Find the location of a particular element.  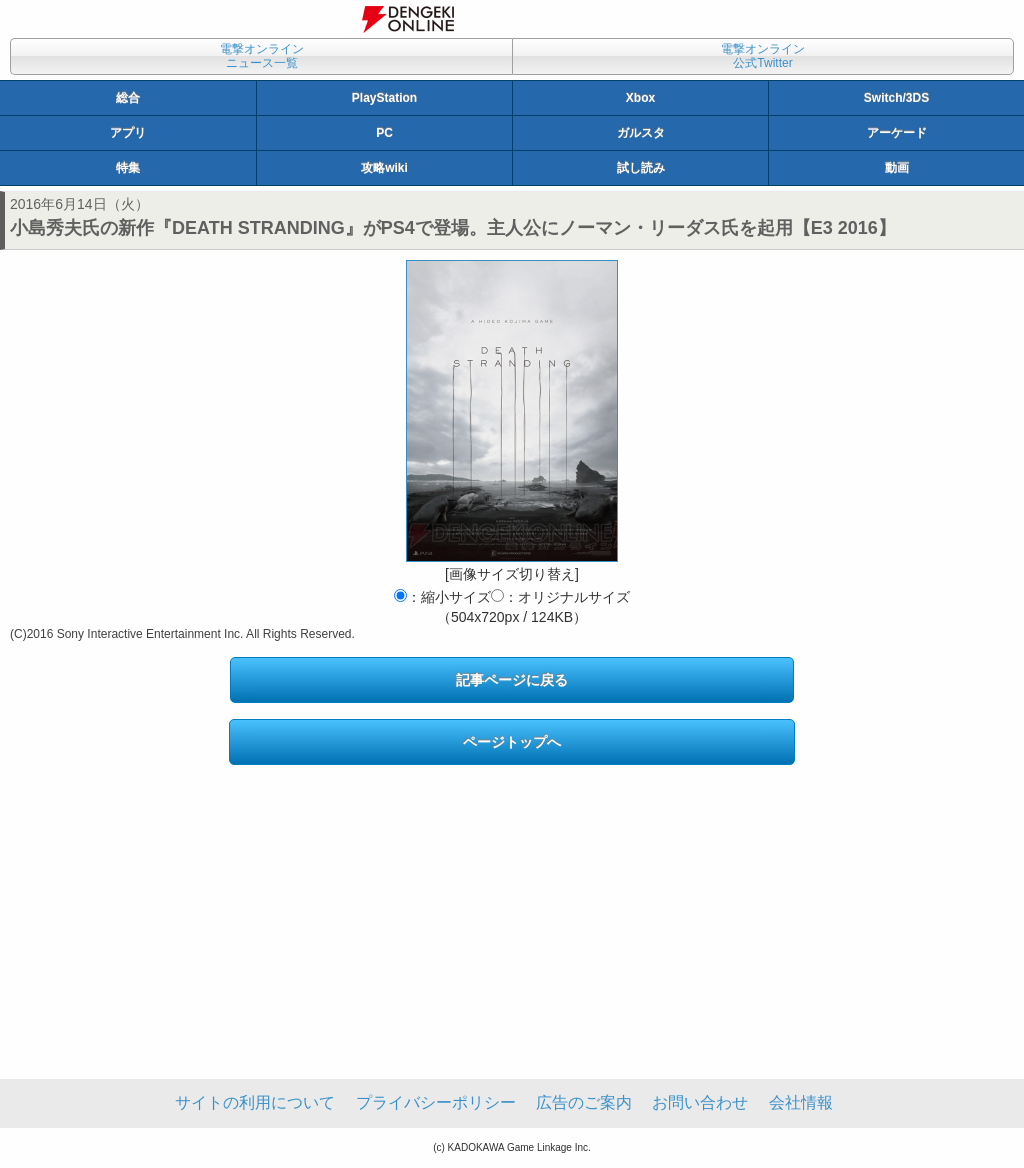

アーケード is located at coordinates (897, 133).